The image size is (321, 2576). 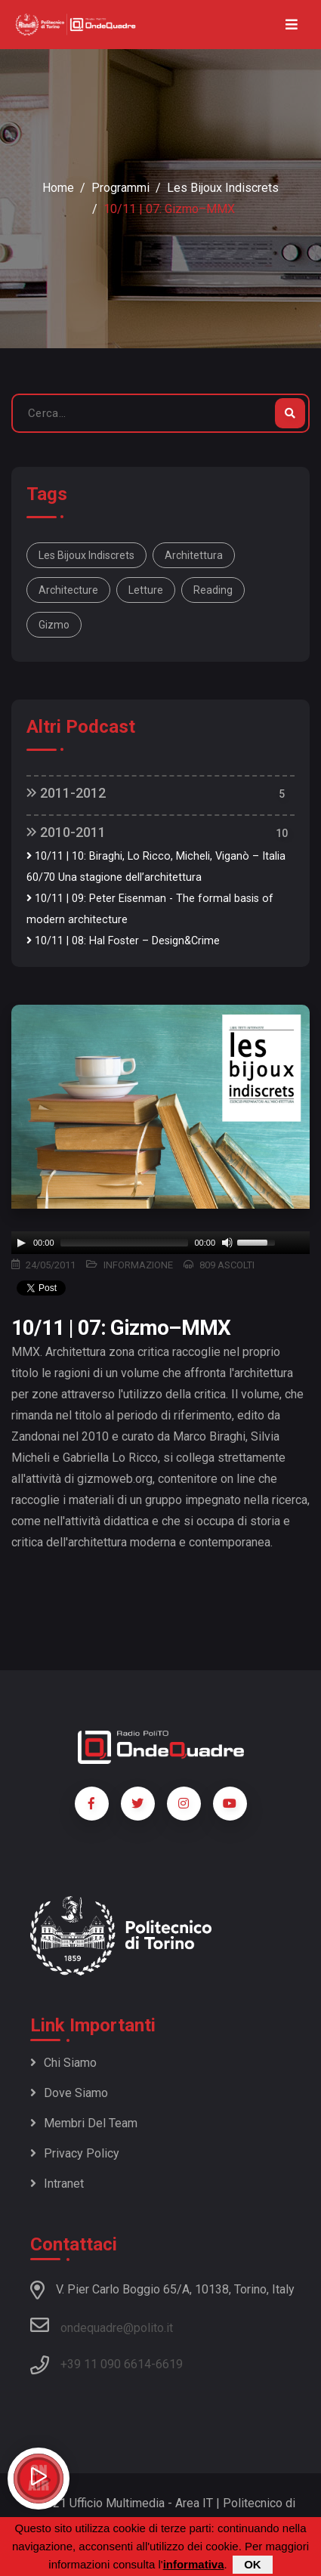 I want to click on Chi siamo, so click(x=63, y=2063).